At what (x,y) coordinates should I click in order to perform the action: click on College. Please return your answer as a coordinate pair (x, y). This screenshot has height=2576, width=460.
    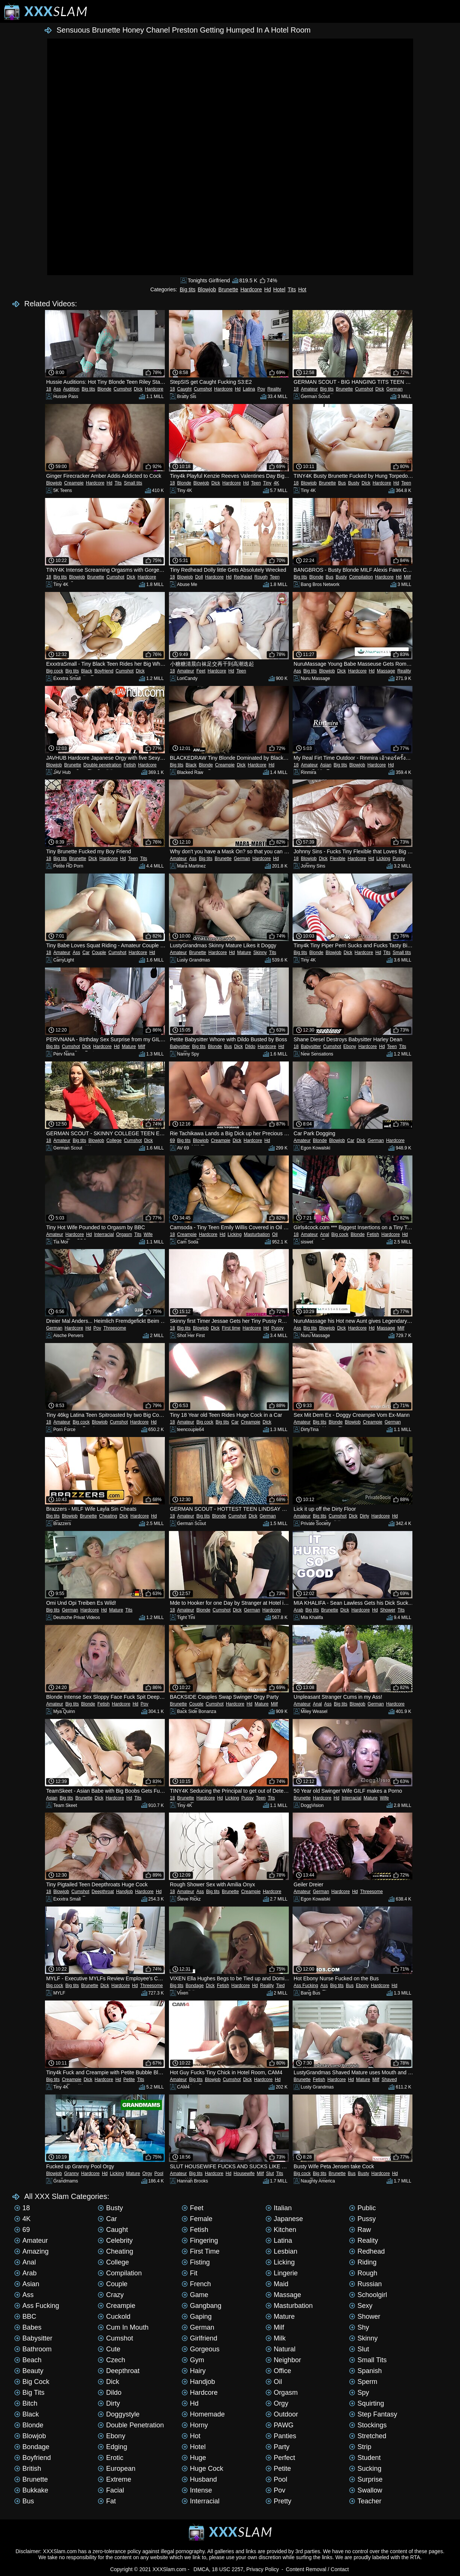
    Looking at the image, I should click on (114, 1140).